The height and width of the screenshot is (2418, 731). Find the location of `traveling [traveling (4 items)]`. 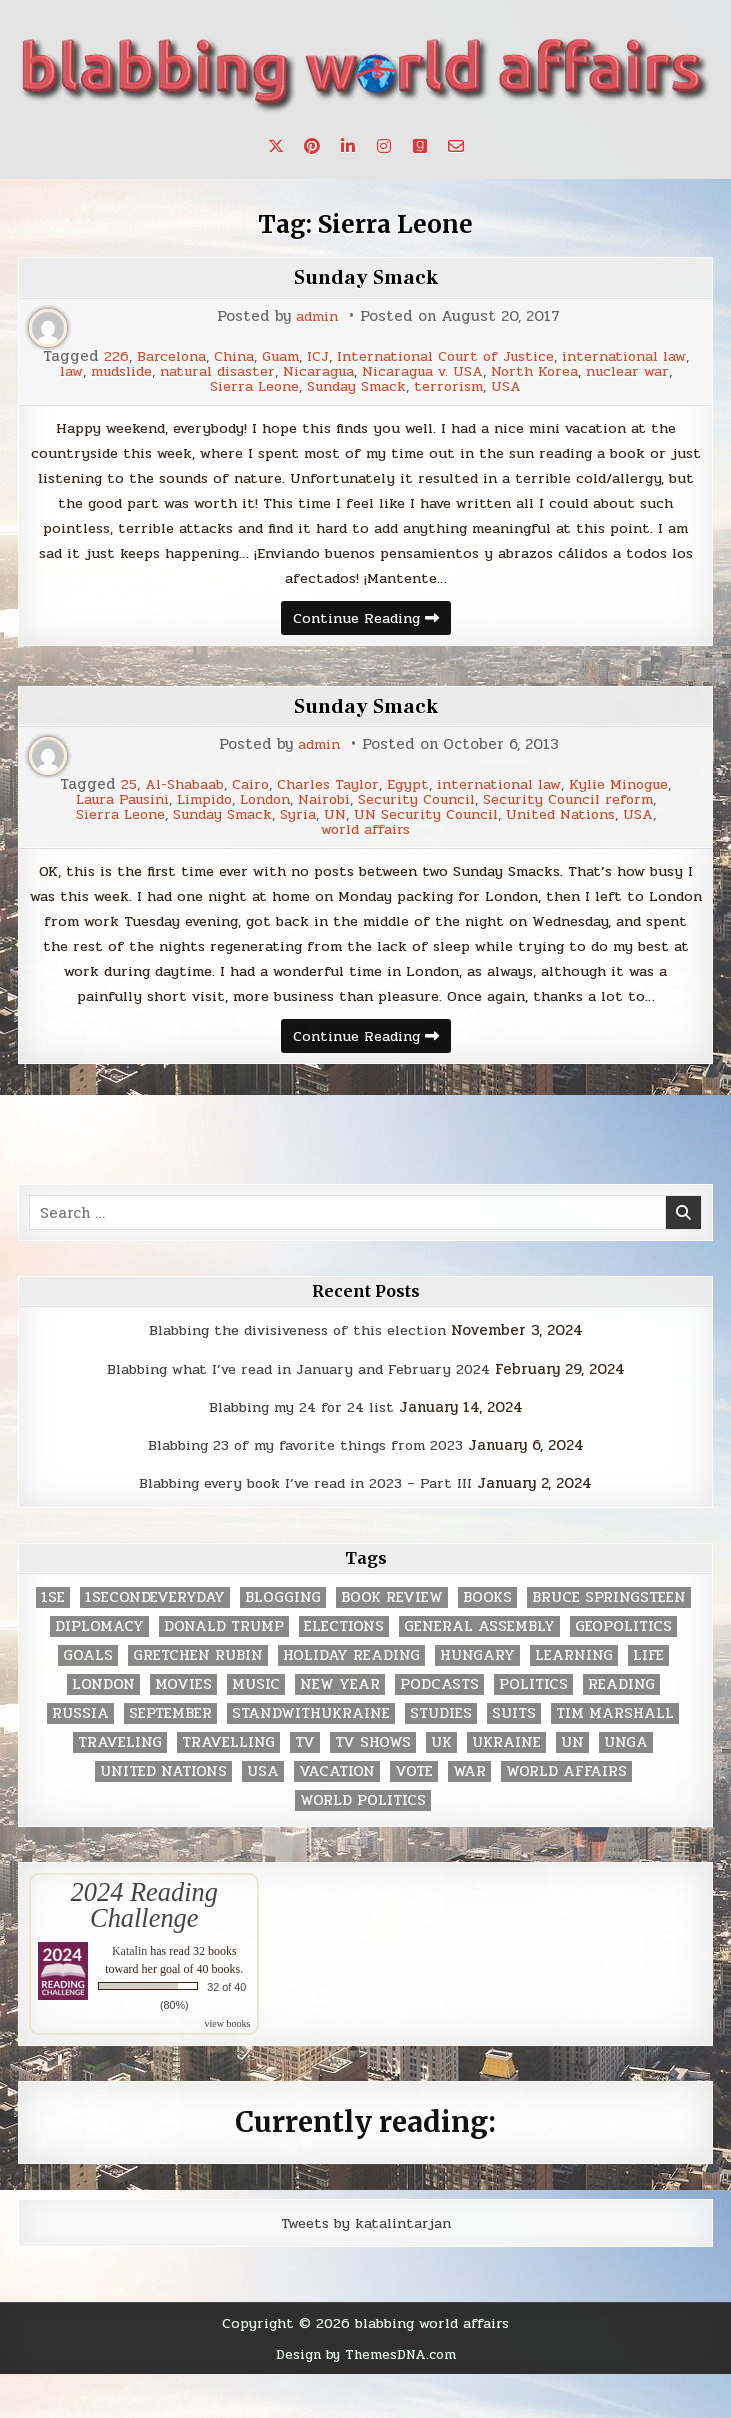

traveling [traveling (4 items)] is located at coordinates (120, 1786).